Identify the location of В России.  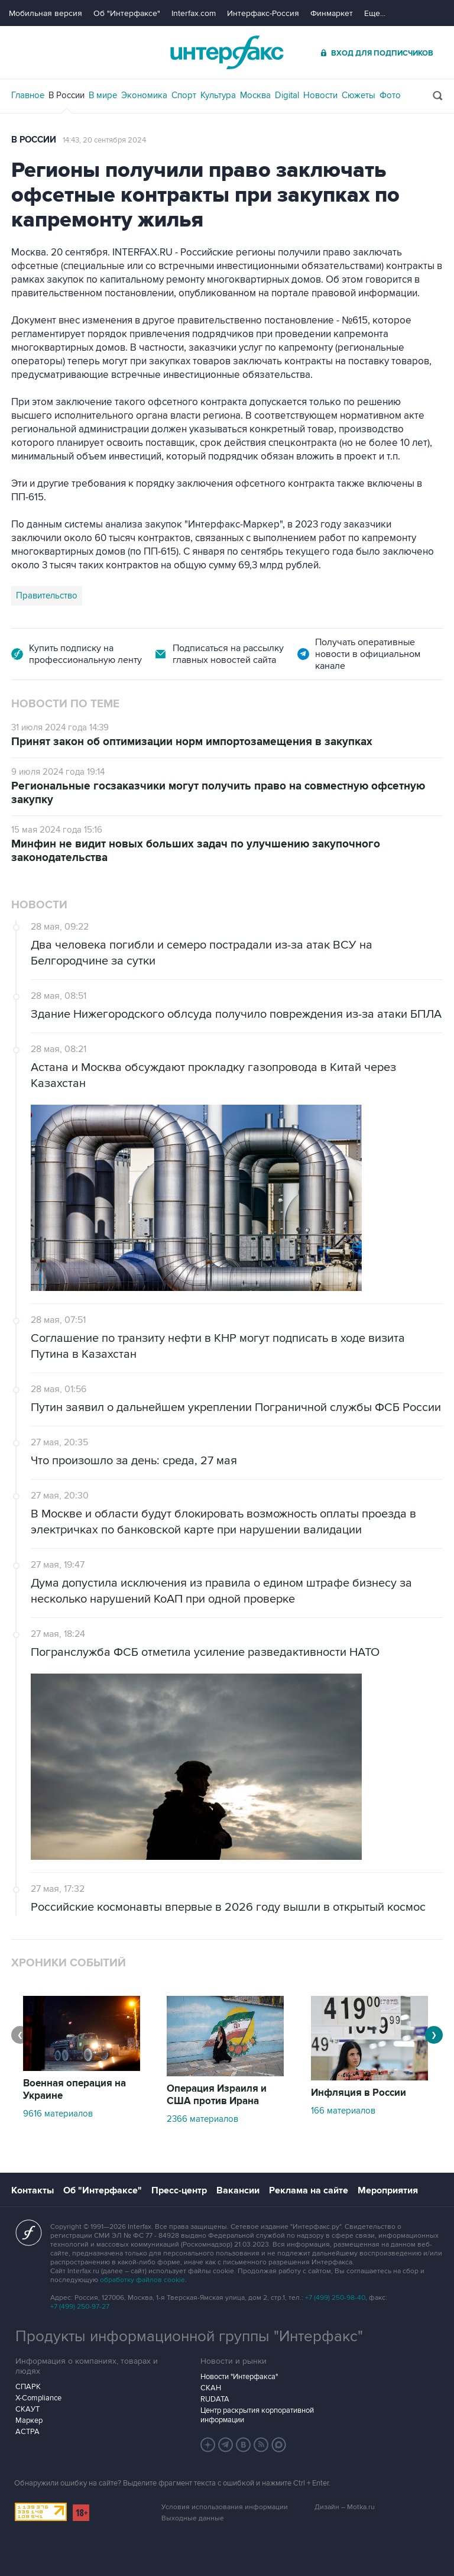
(66, 95).